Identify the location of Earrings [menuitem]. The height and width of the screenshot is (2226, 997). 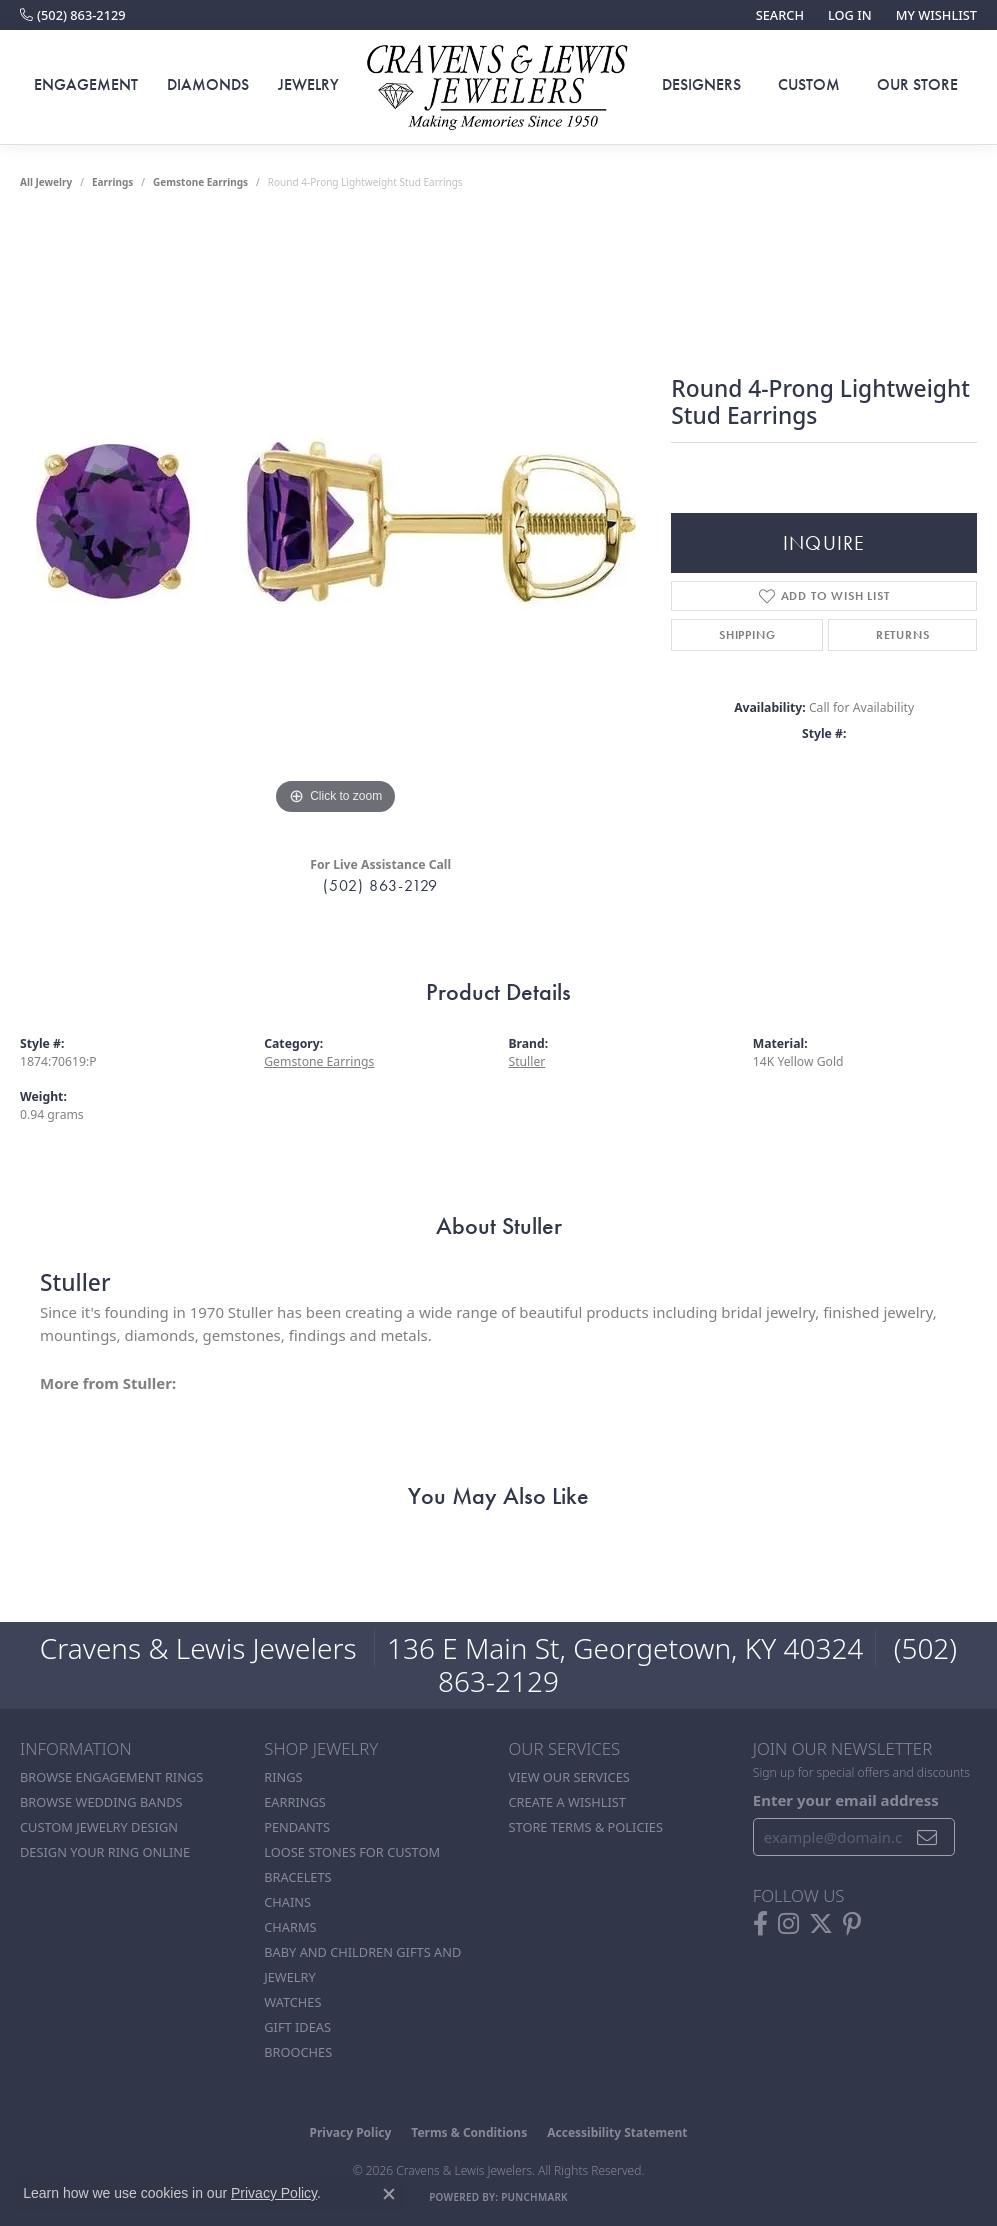
(295, 1802).